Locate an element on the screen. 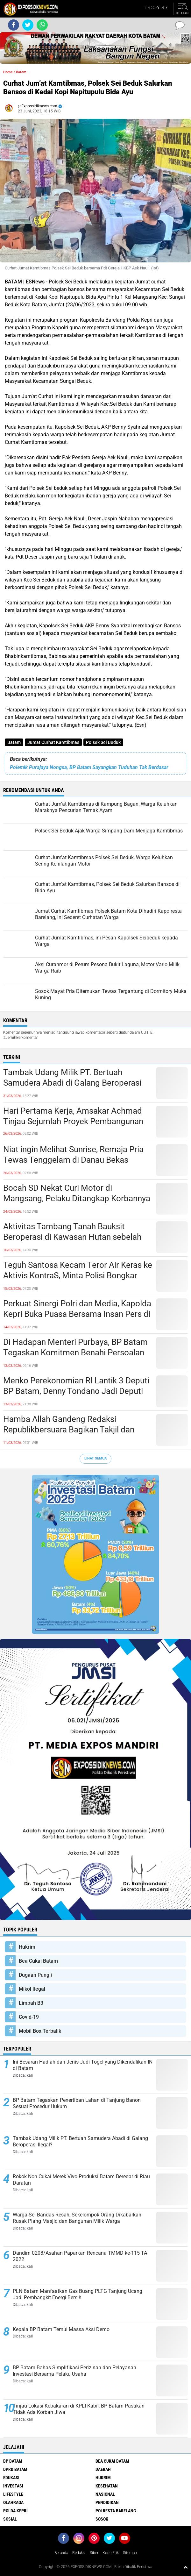 This screenshot has width=191, height=2576. Polemik Purajaya Nongsa, BP Batam Sayangkan Tuduhan Tak Berdasar is located at coordinates (89, 767).